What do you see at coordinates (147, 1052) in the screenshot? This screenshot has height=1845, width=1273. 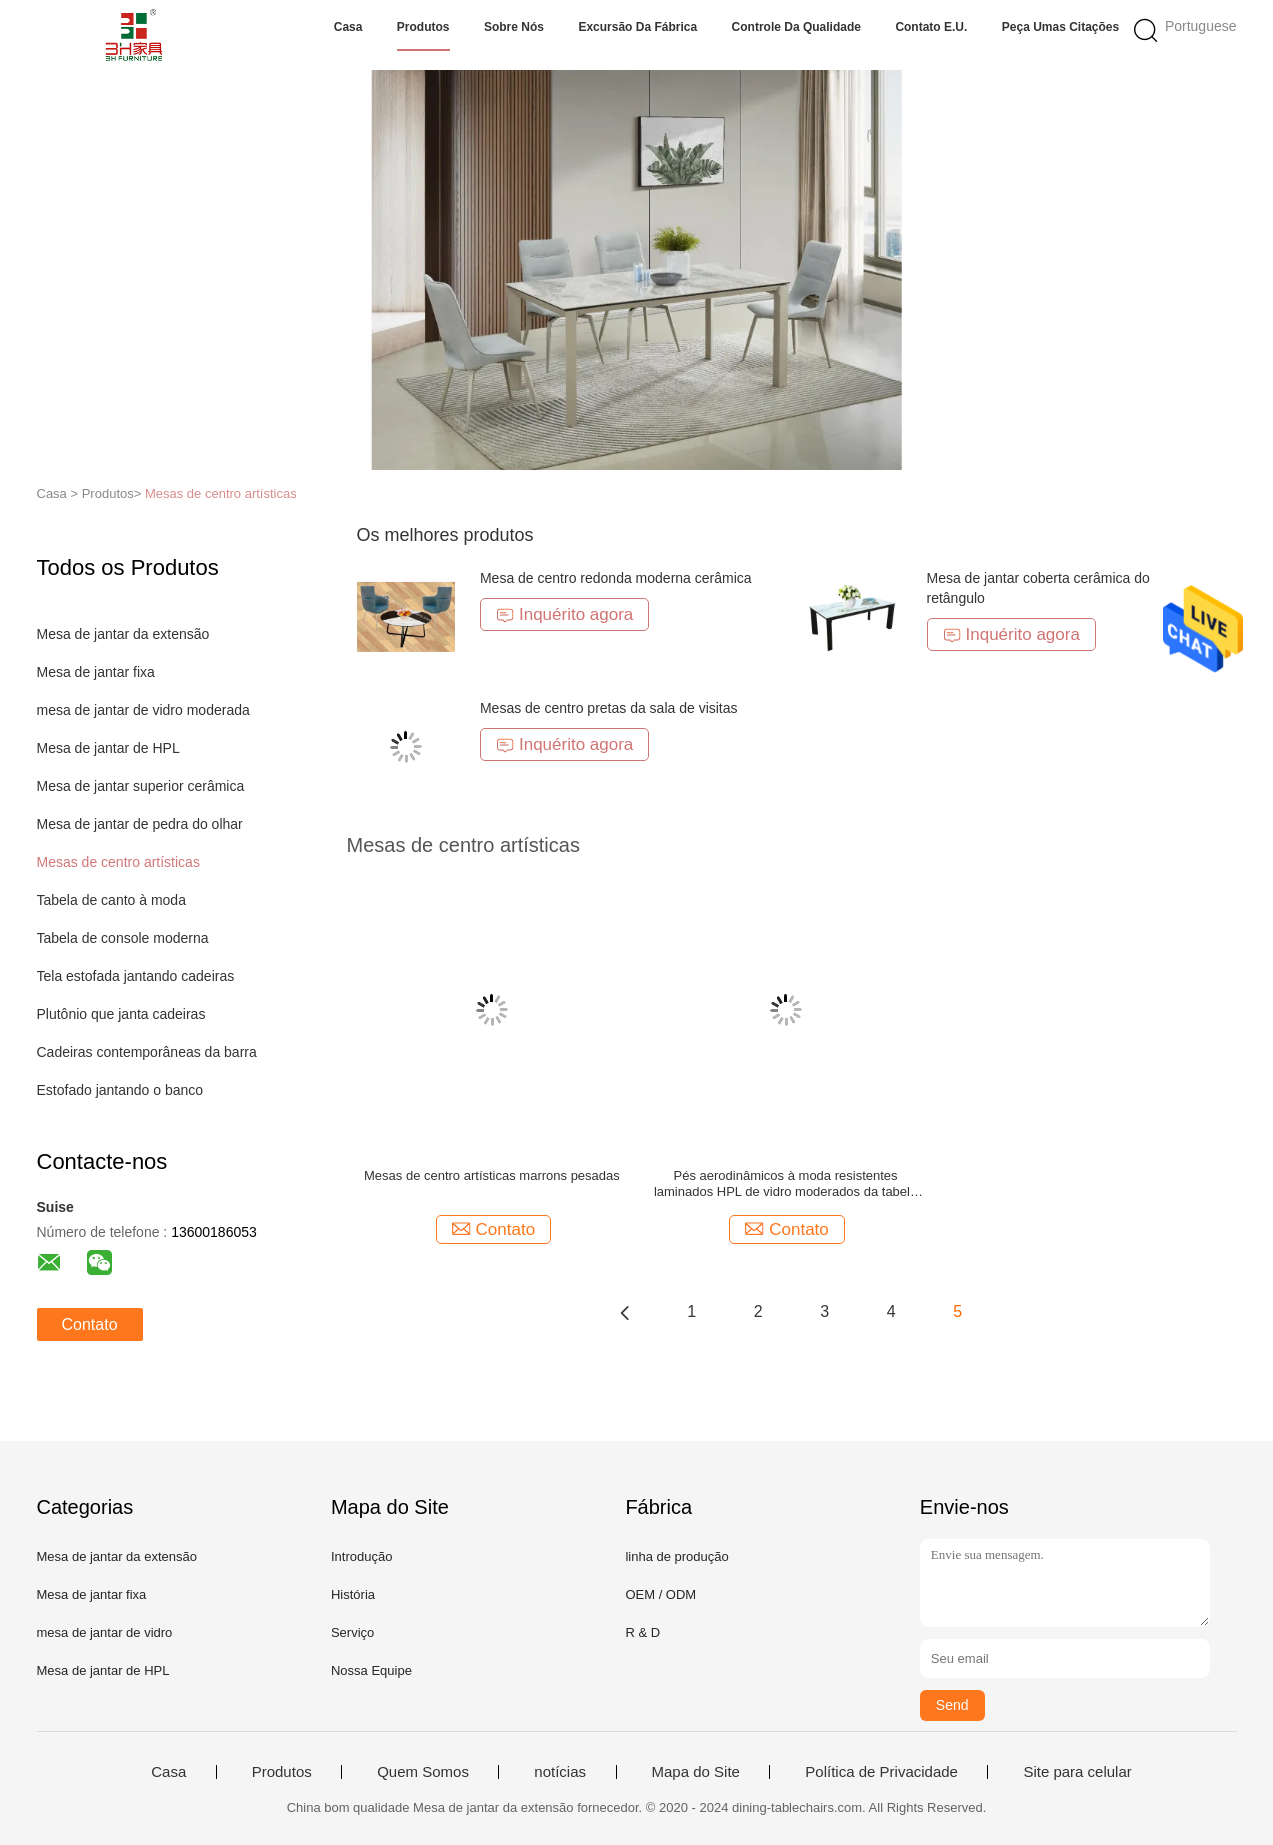 I see `Cadeiras contemporâneas da barra` at bounding box center [147, 1052].